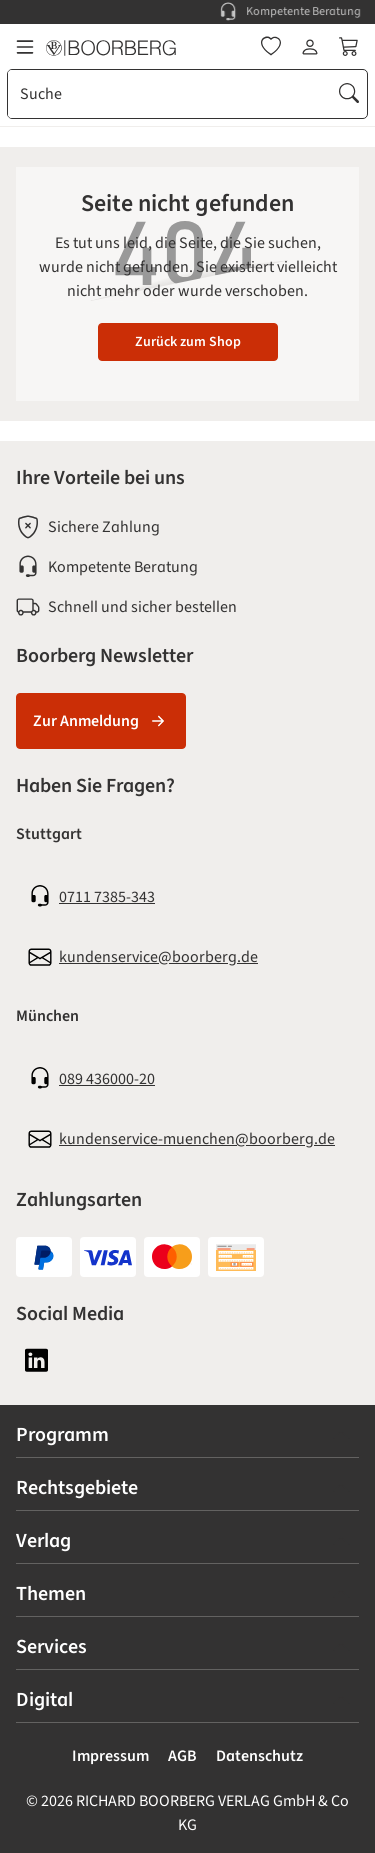 Image resolution: width=375 pixels, height=1853 pixels. Describe the element at coordinates (43, 1541) in the screenshot. I see `Verlag` at that location.